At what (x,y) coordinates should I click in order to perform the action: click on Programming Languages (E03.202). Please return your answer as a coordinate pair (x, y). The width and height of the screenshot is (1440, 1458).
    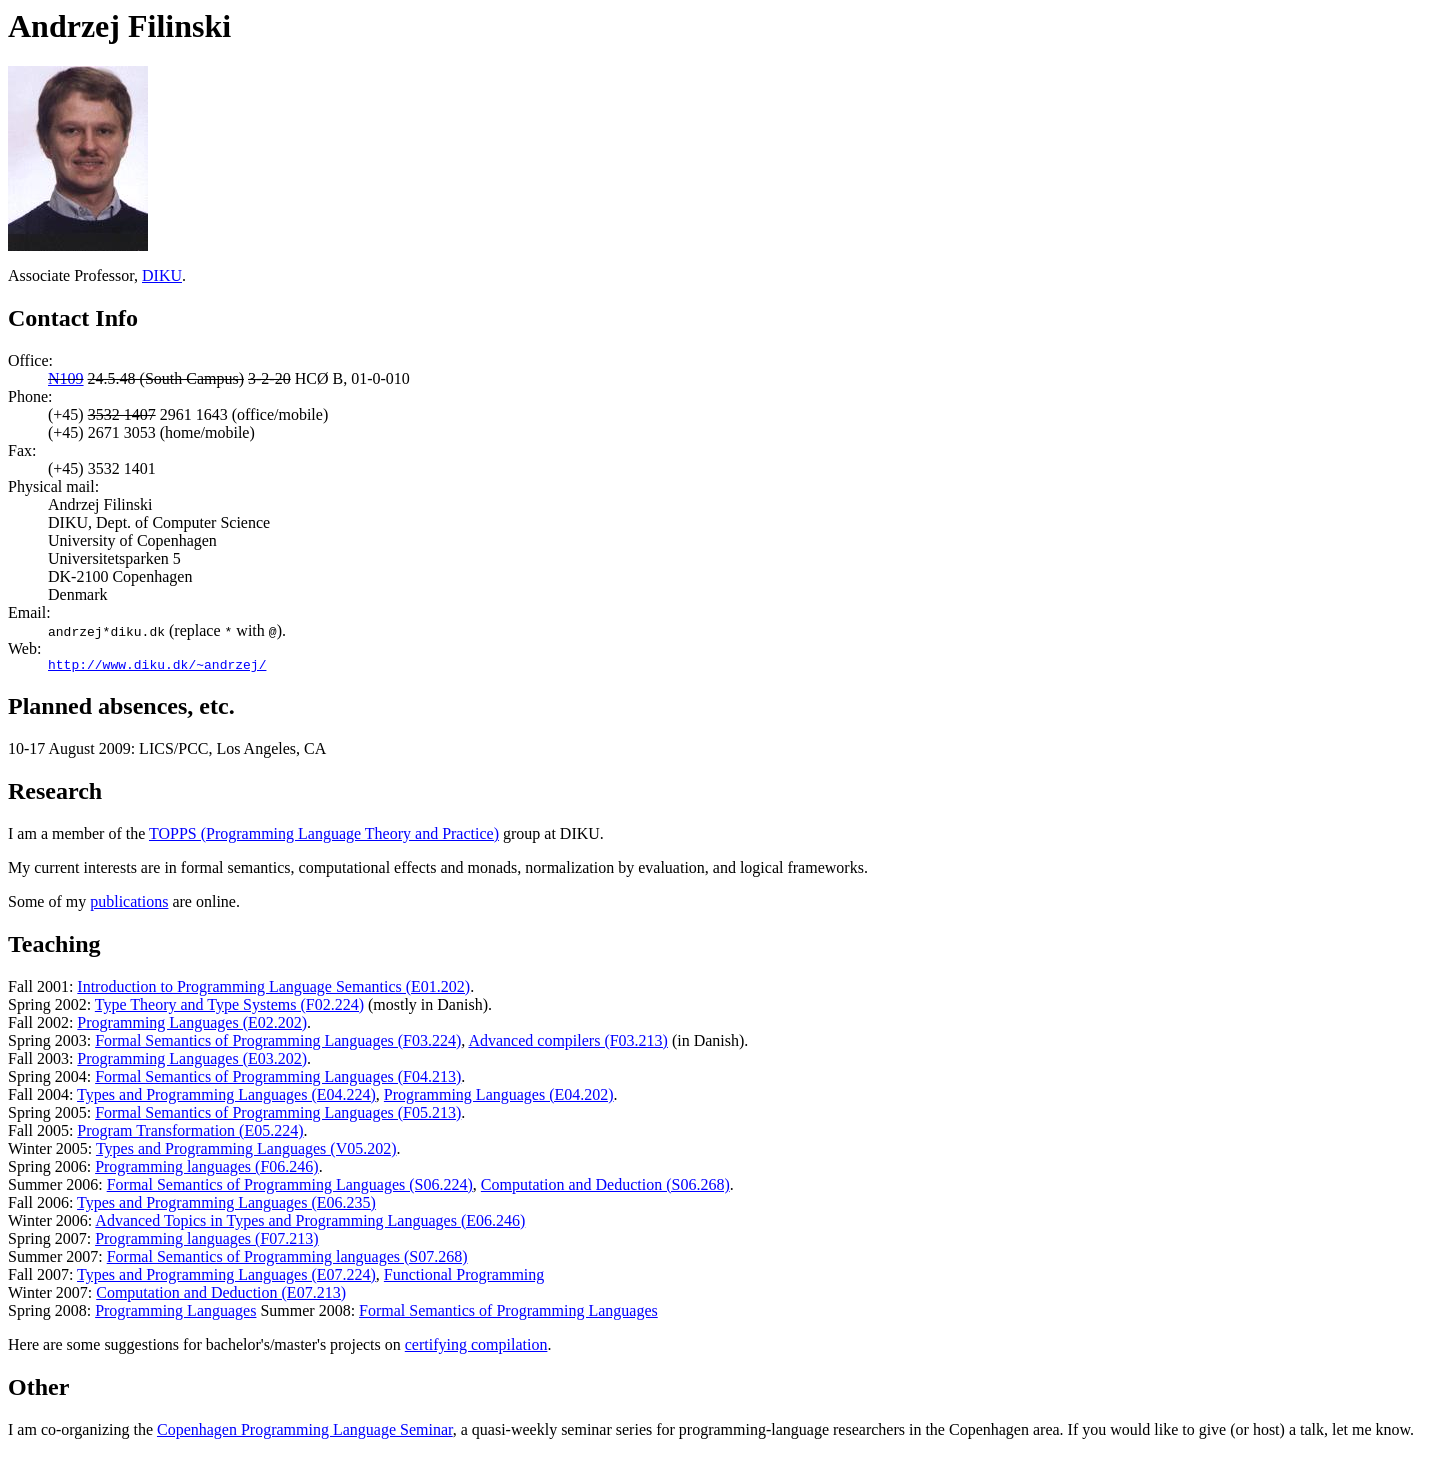
    Looking at the image, I should click on (192, 1061).